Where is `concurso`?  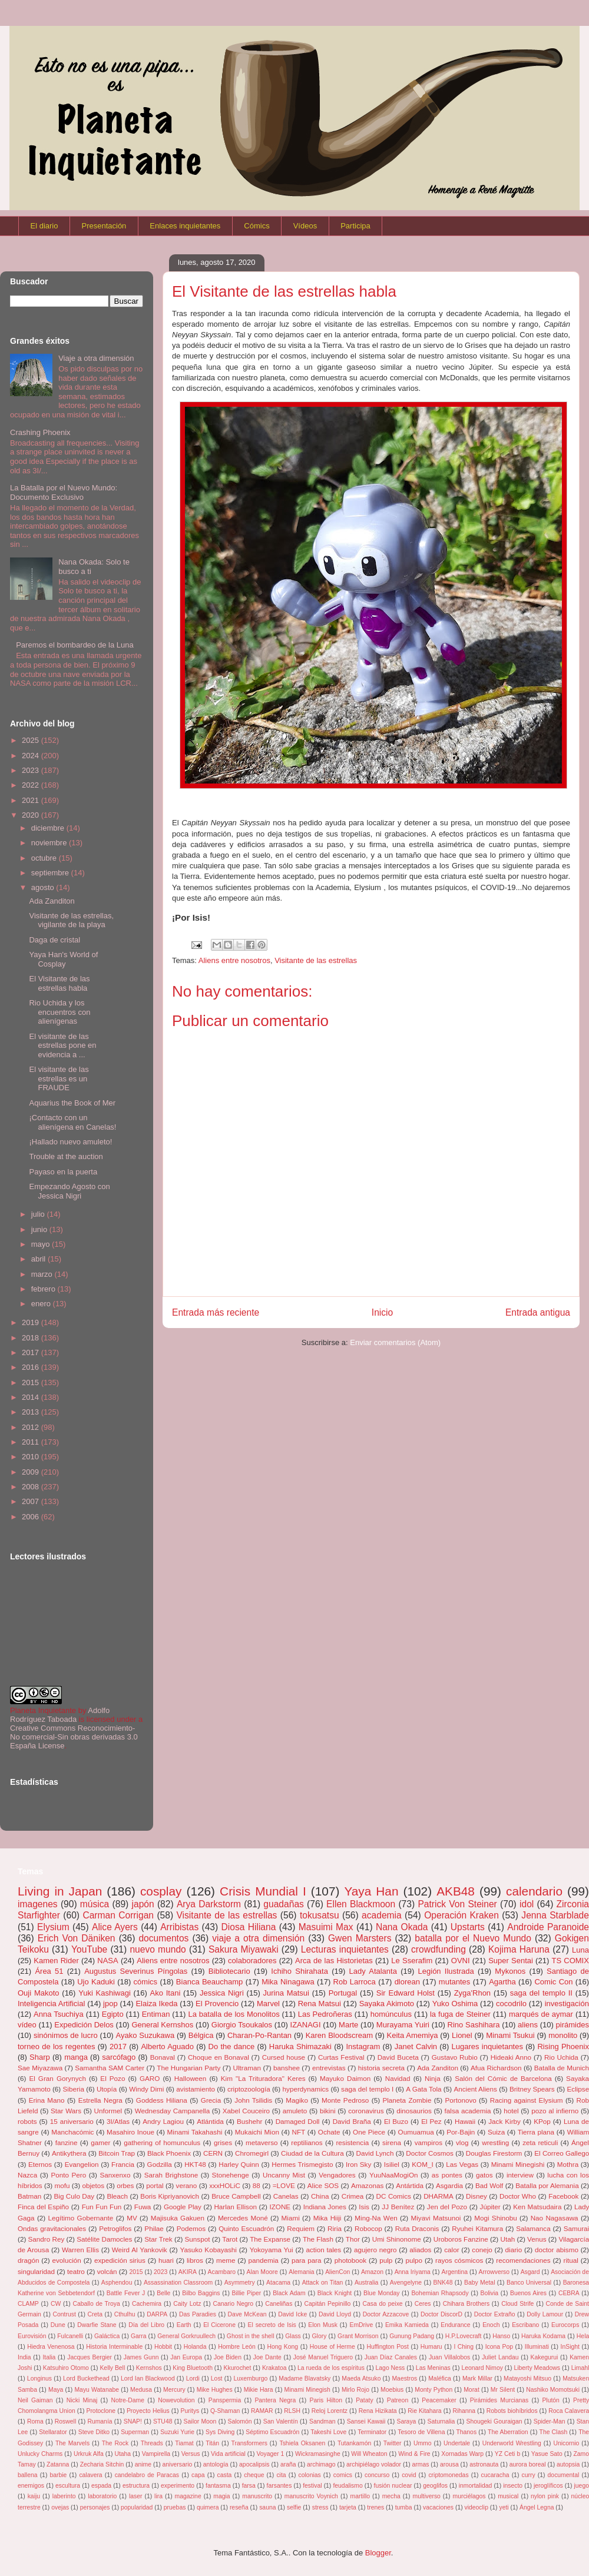
concurso is located at coordinates (377, 2475).